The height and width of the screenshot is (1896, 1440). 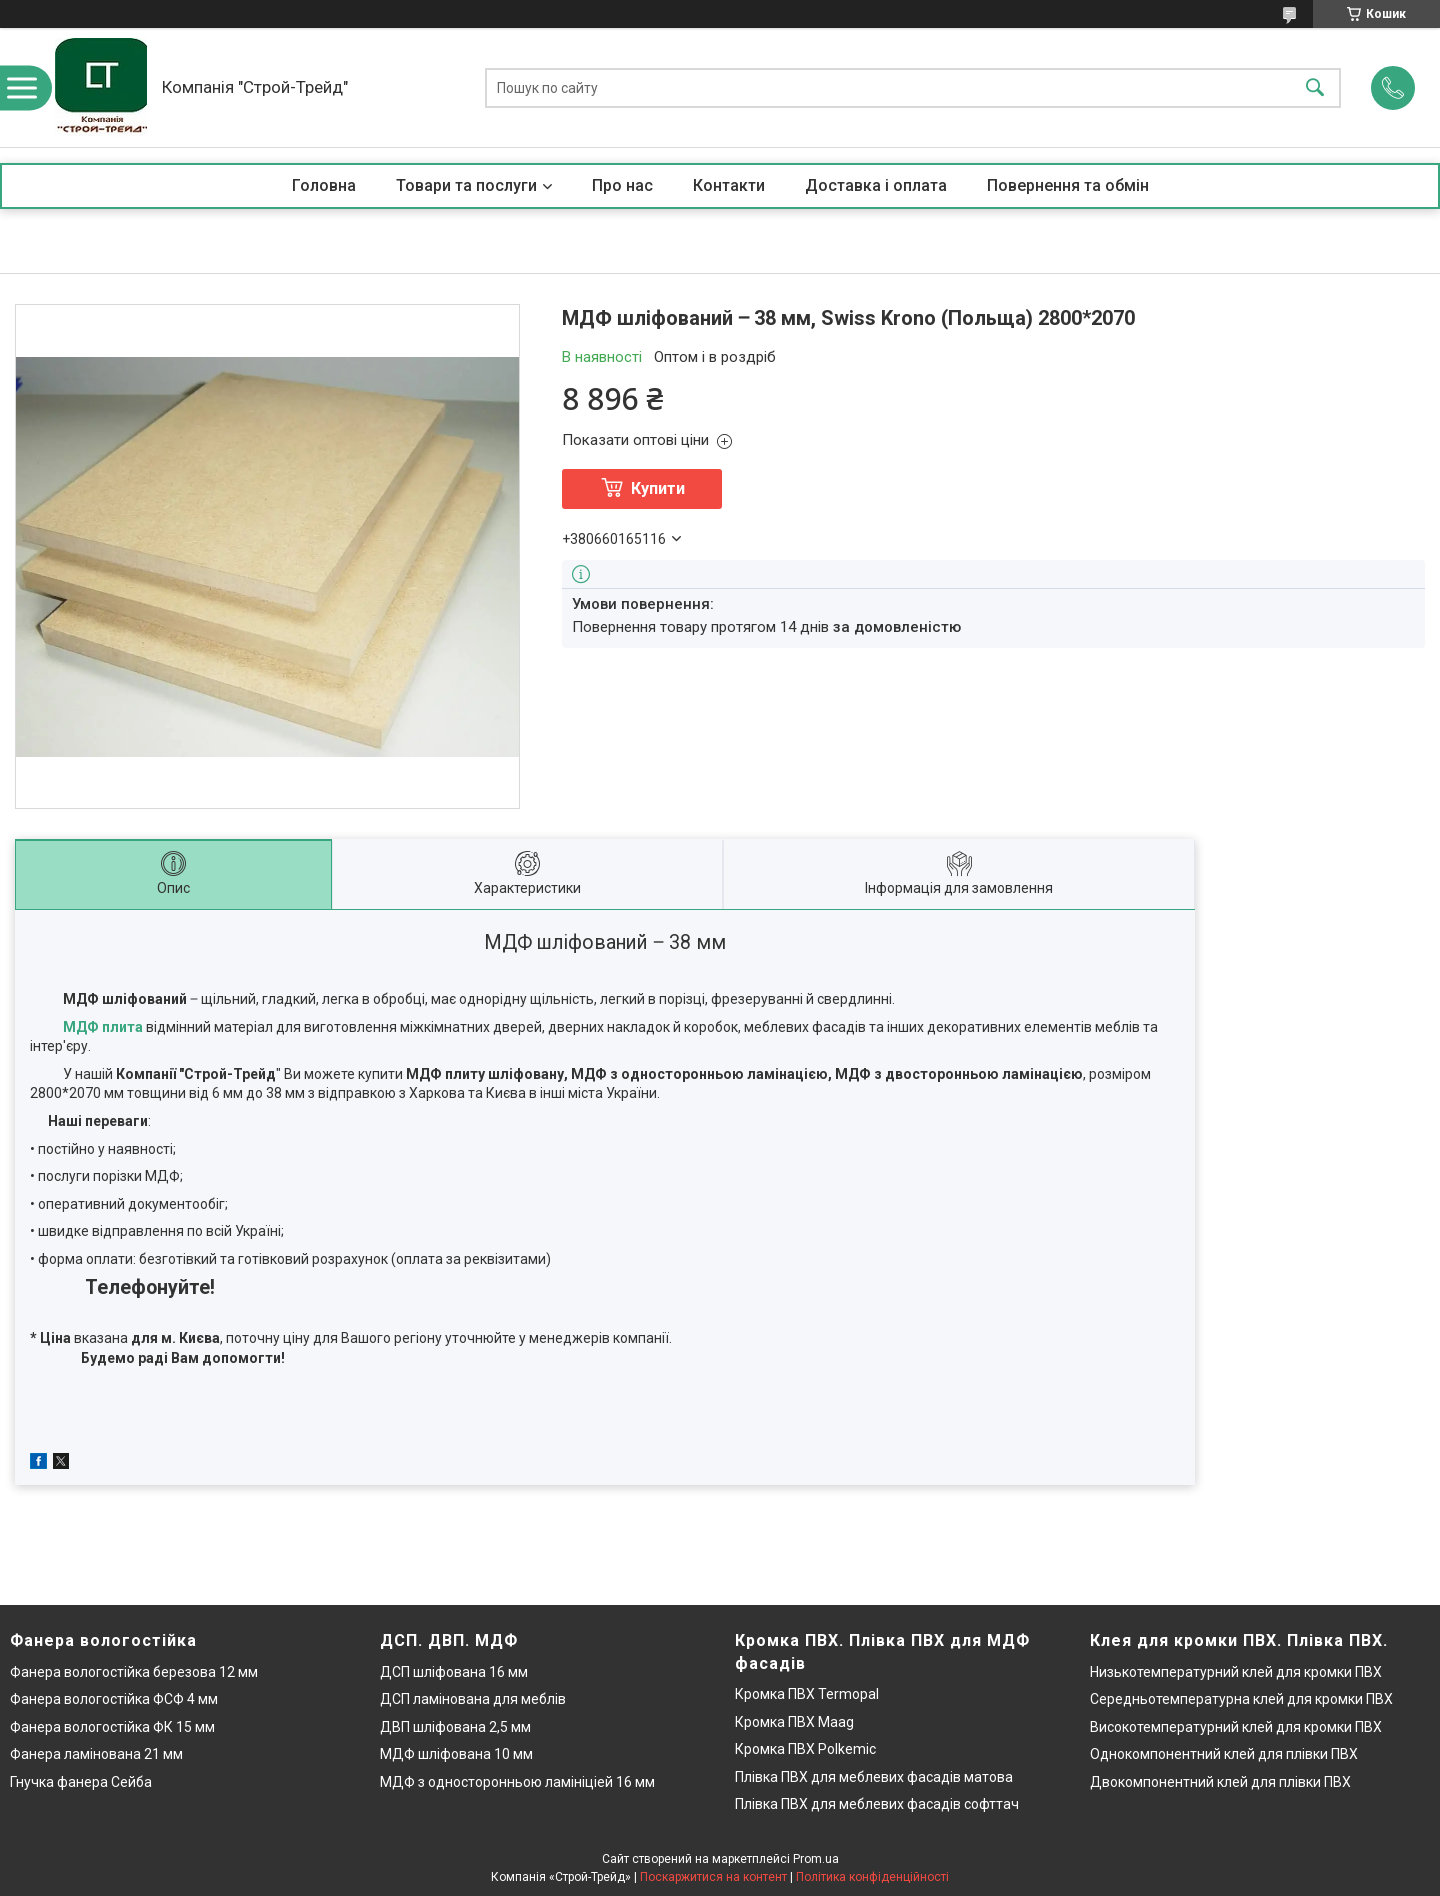 What do you see at coordinates (324, 185) in the screenshot?
I see `Головна` at bounding box center [324, 185].